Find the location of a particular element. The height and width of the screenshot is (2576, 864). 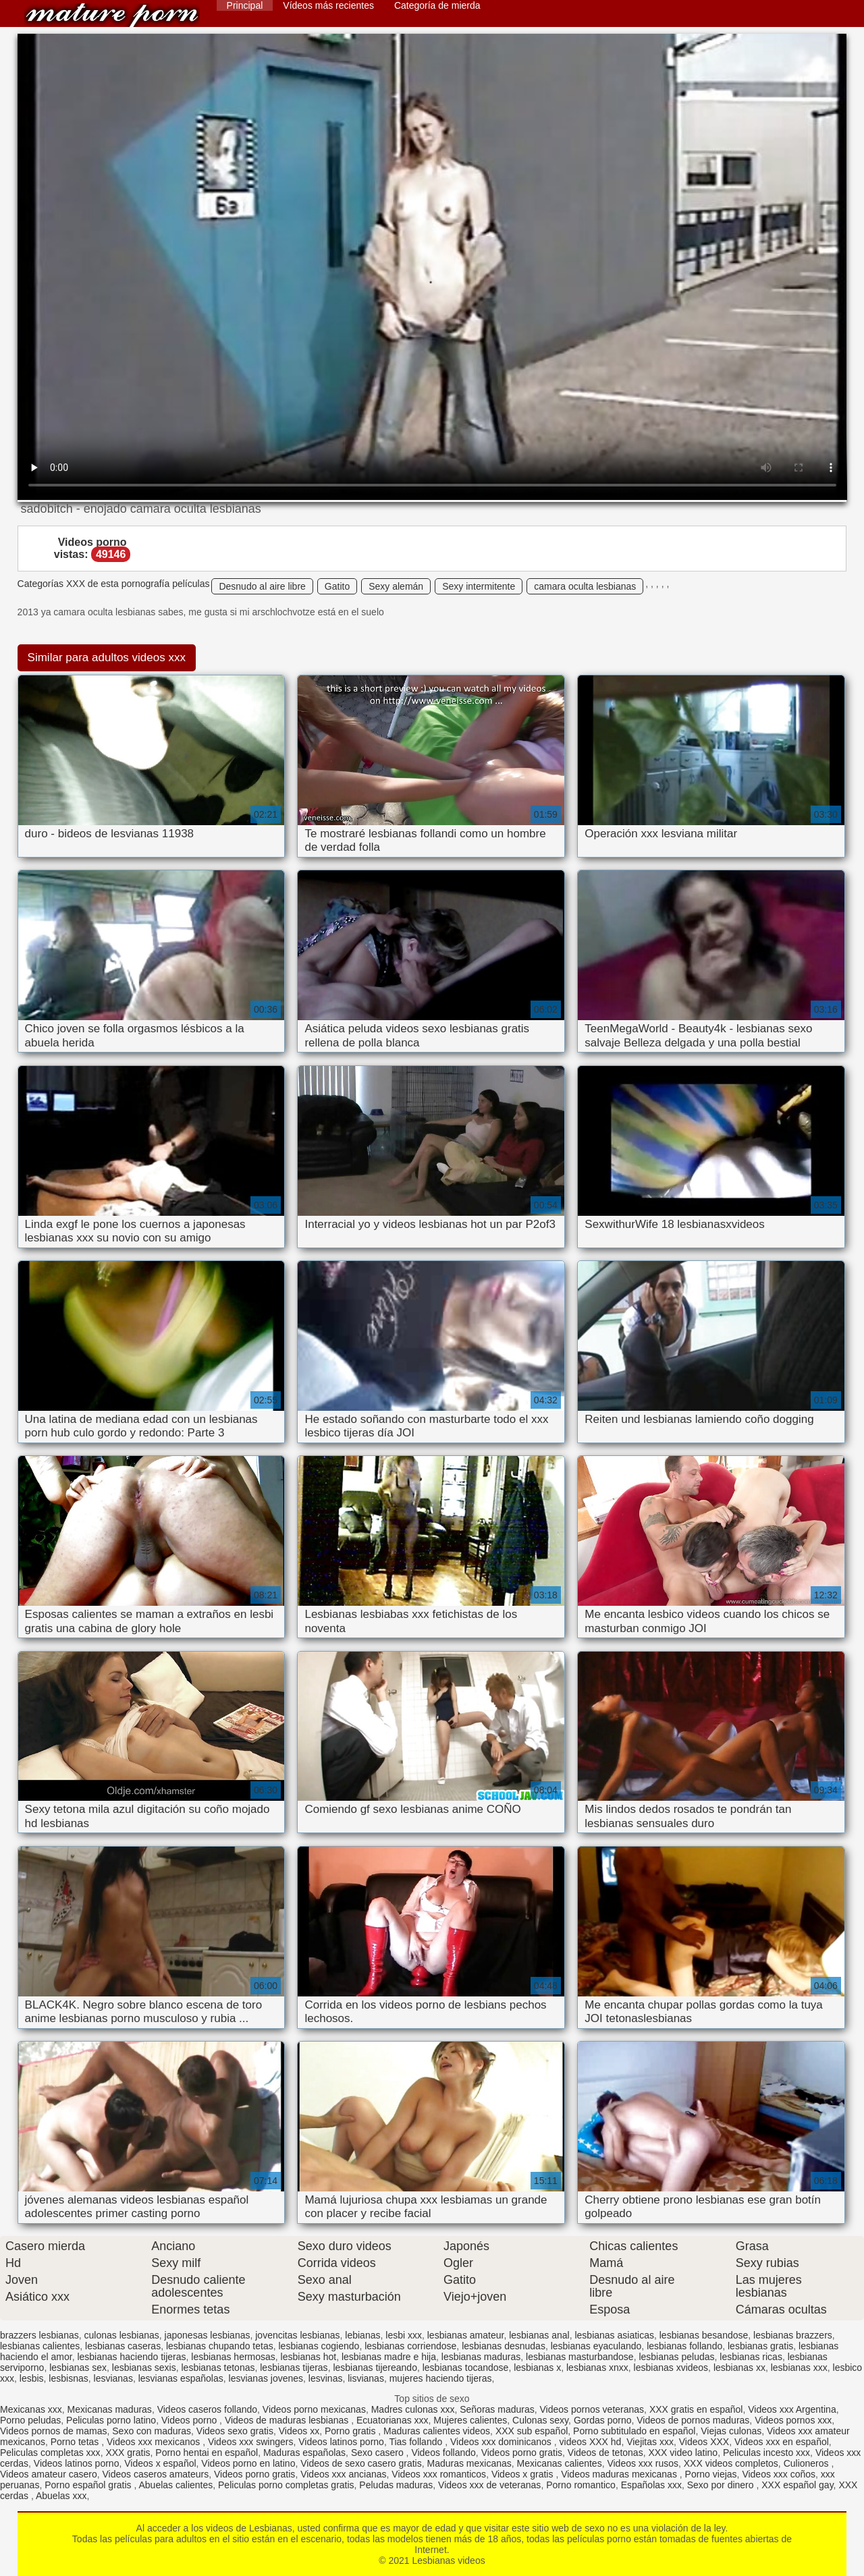

Videos x español is located at coordinates (160, 2463).